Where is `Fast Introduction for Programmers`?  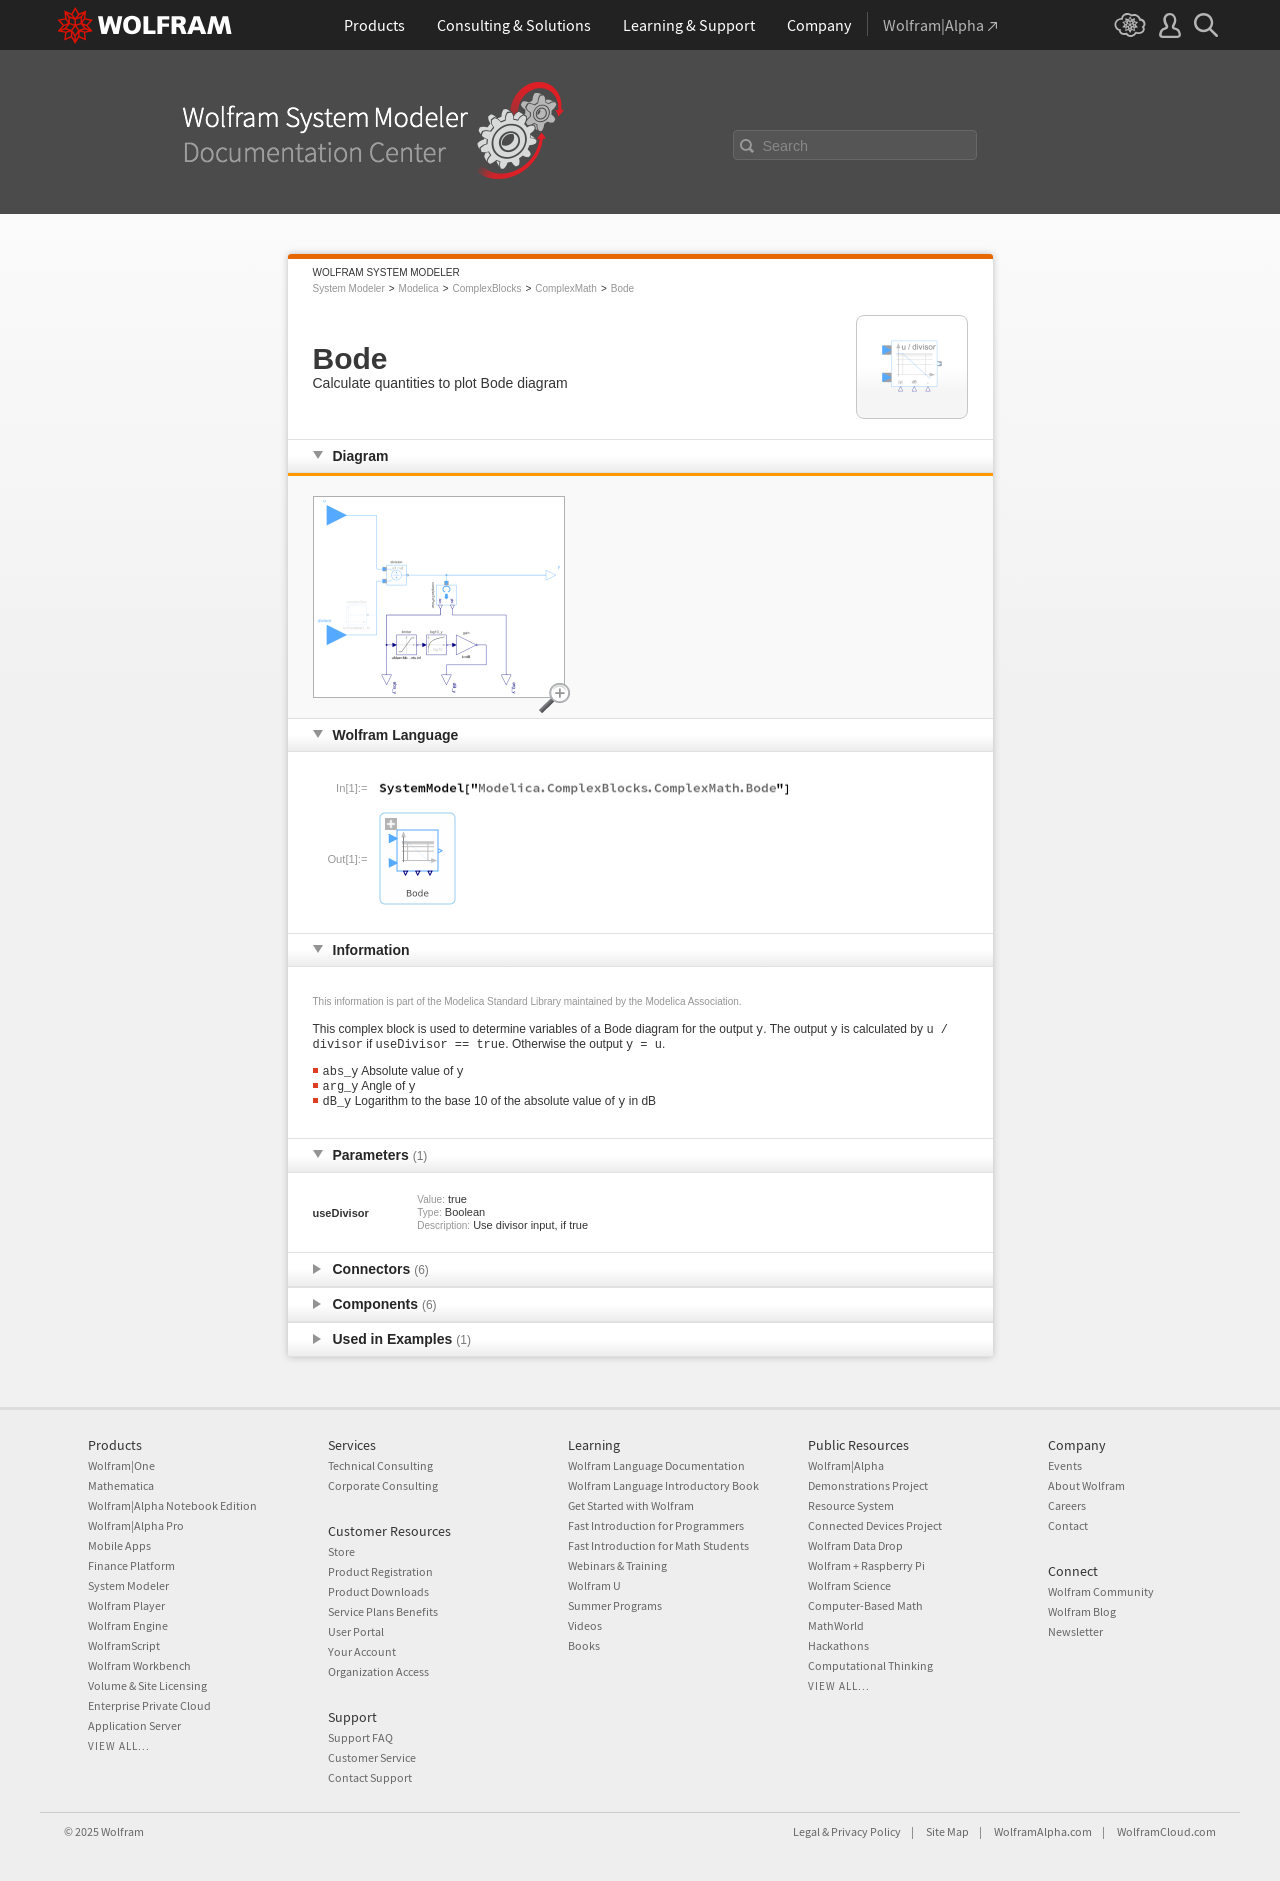
Fast Introduction for Programmers is located at coordinates (656, 1525).